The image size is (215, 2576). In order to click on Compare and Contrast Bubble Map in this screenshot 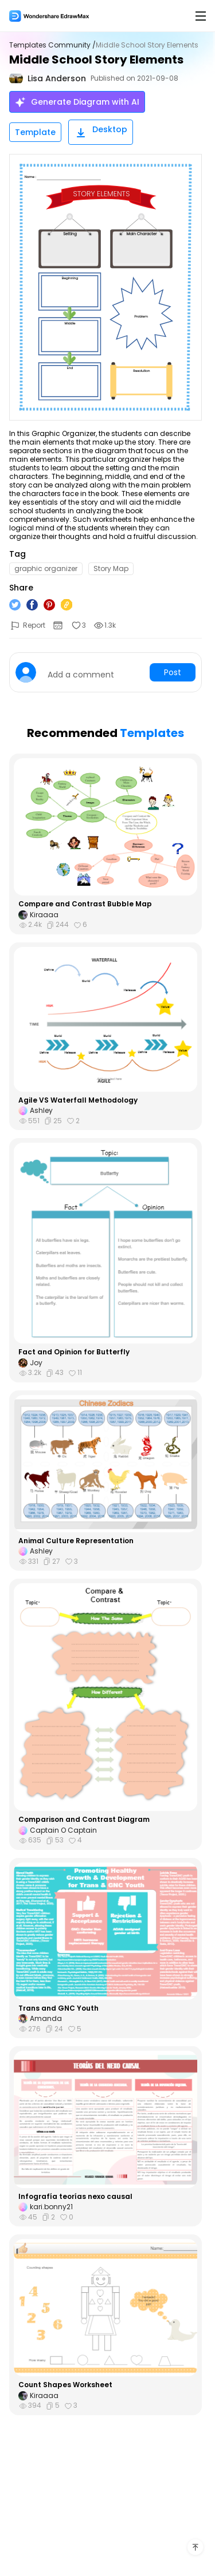, I will do `click(85, 904)`.